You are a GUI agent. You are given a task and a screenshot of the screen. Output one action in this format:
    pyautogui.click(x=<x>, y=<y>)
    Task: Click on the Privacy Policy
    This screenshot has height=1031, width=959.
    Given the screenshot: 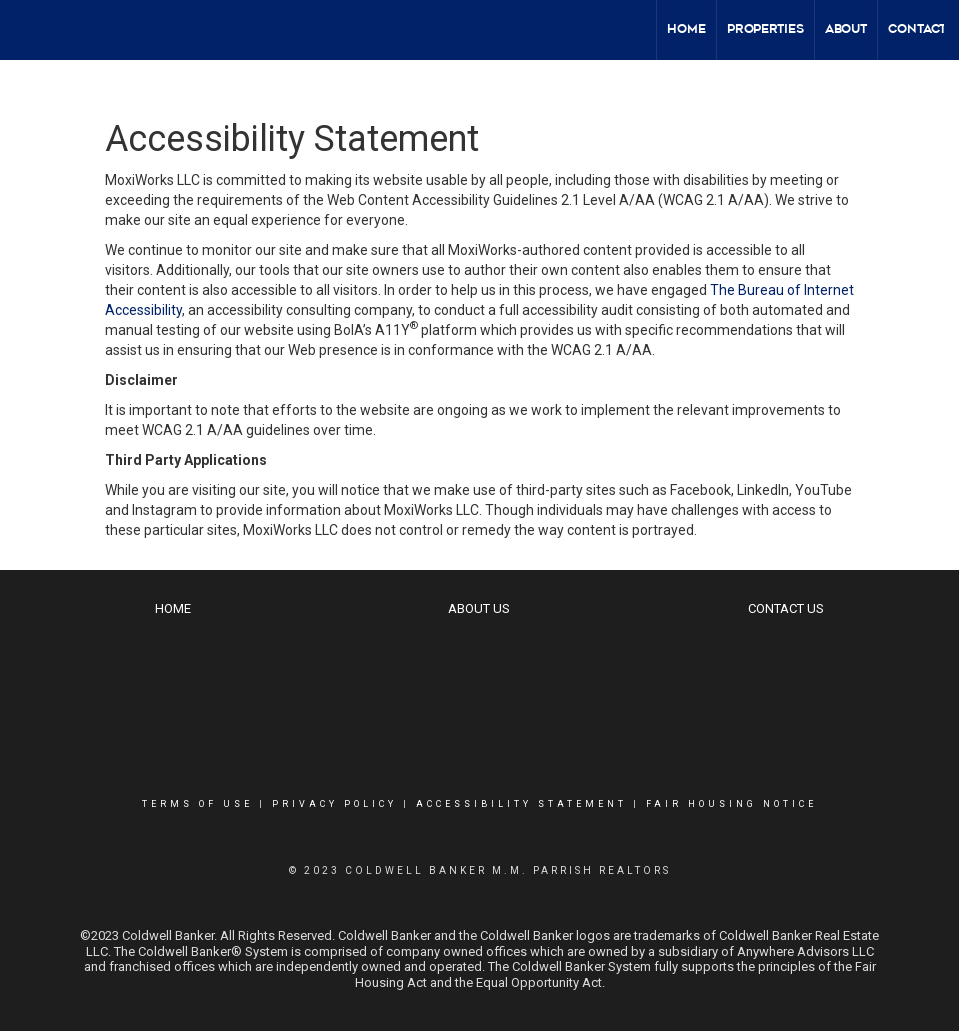 What is the action you would take?
    pyautogui.click(x=334, y=804)
    